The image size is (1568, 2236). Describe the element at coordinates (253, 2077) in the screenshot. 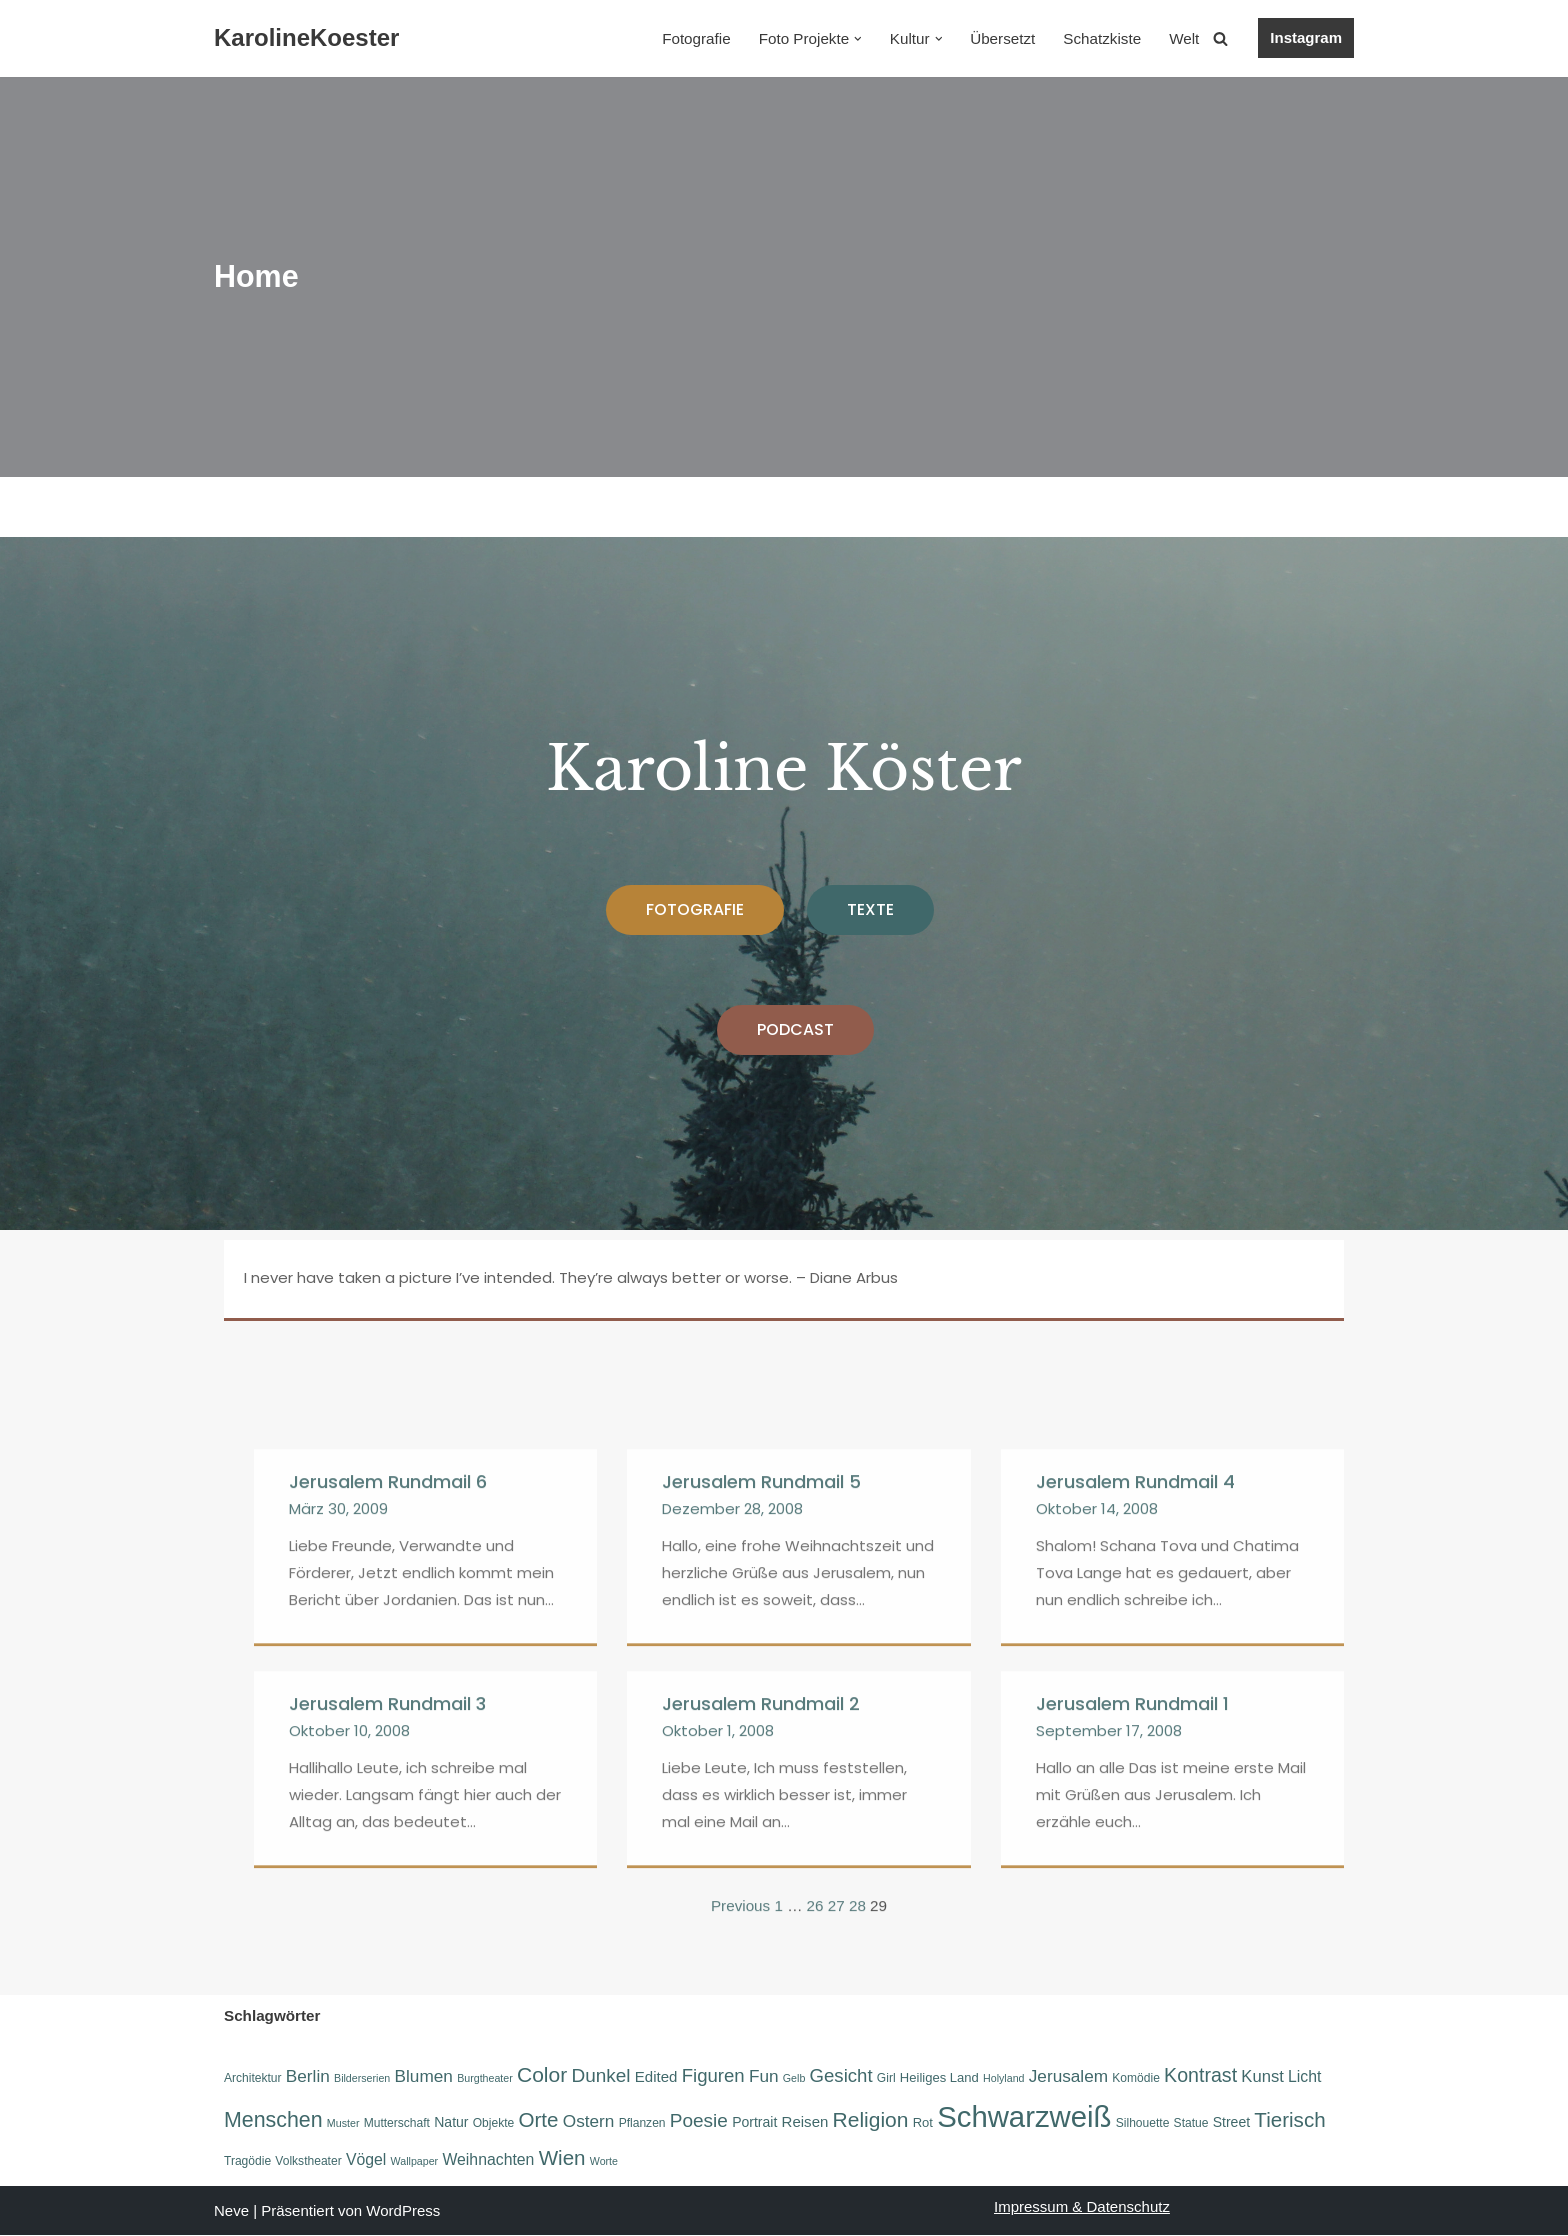

I see `Architektur [Architektur (6 Einträge)]` at that location.